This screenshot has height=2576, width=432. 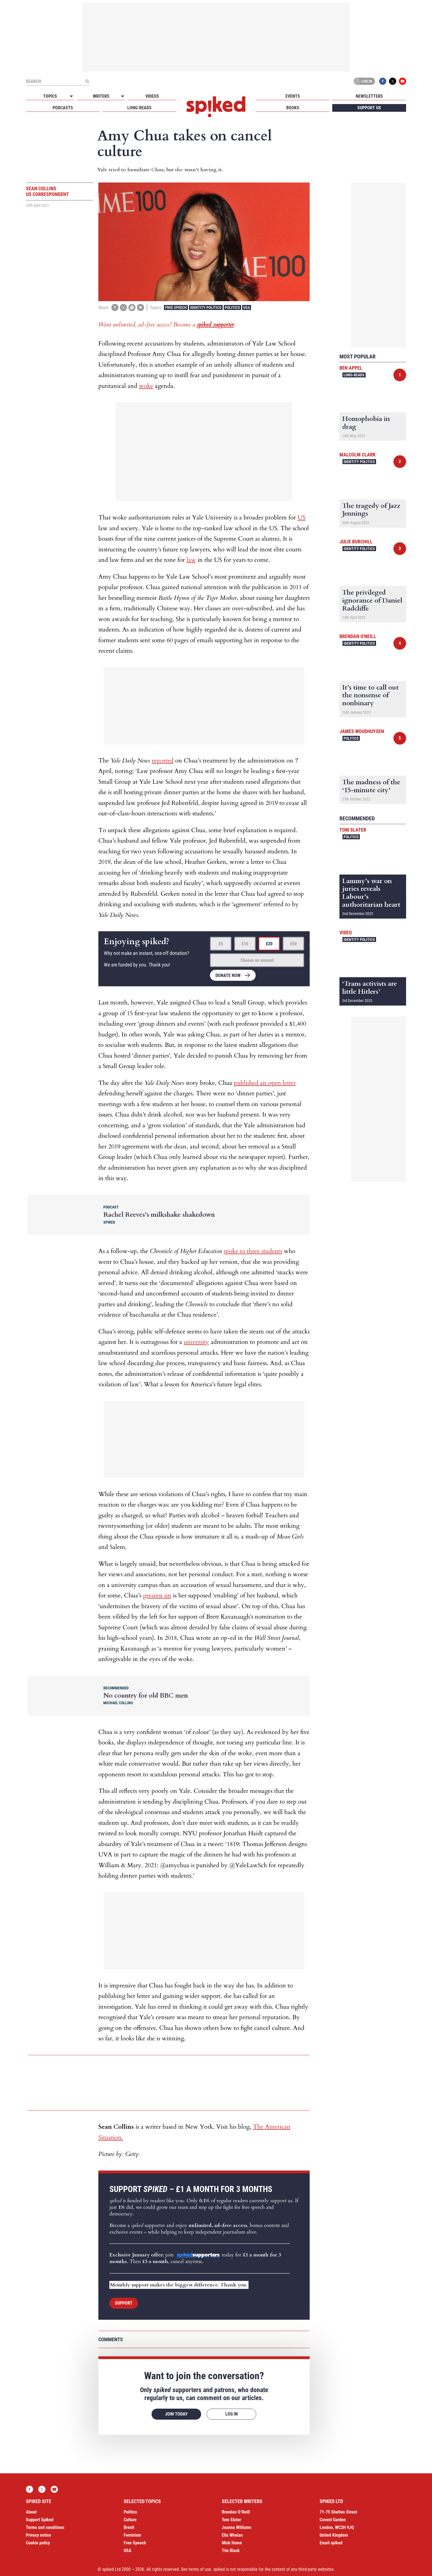 I want to click on Videos, so click(x=152, y=96).